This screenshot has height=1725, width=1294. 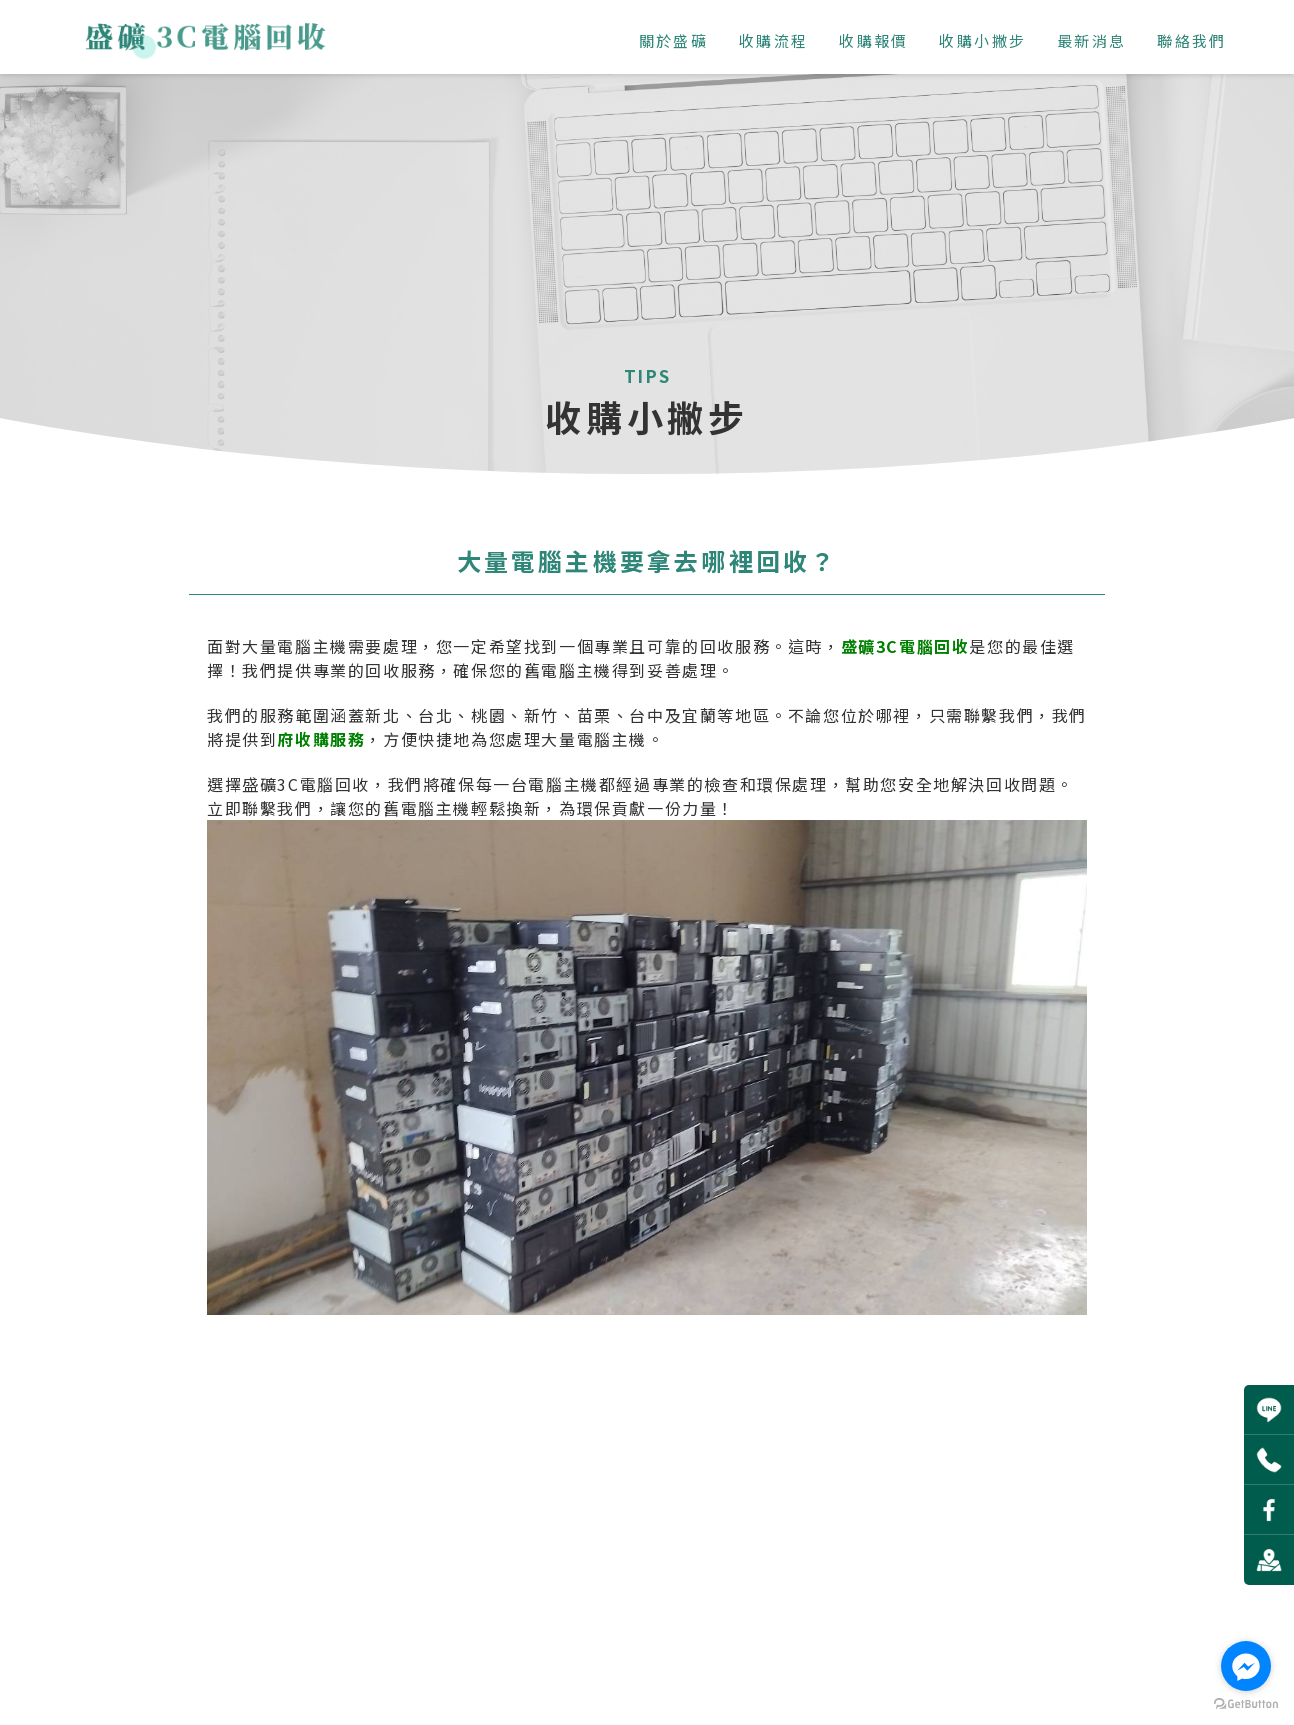 What do you see at coordinates (1188, 40) in the screenshot?
I see `聯絡我們` at bounding box center [1188, 40].